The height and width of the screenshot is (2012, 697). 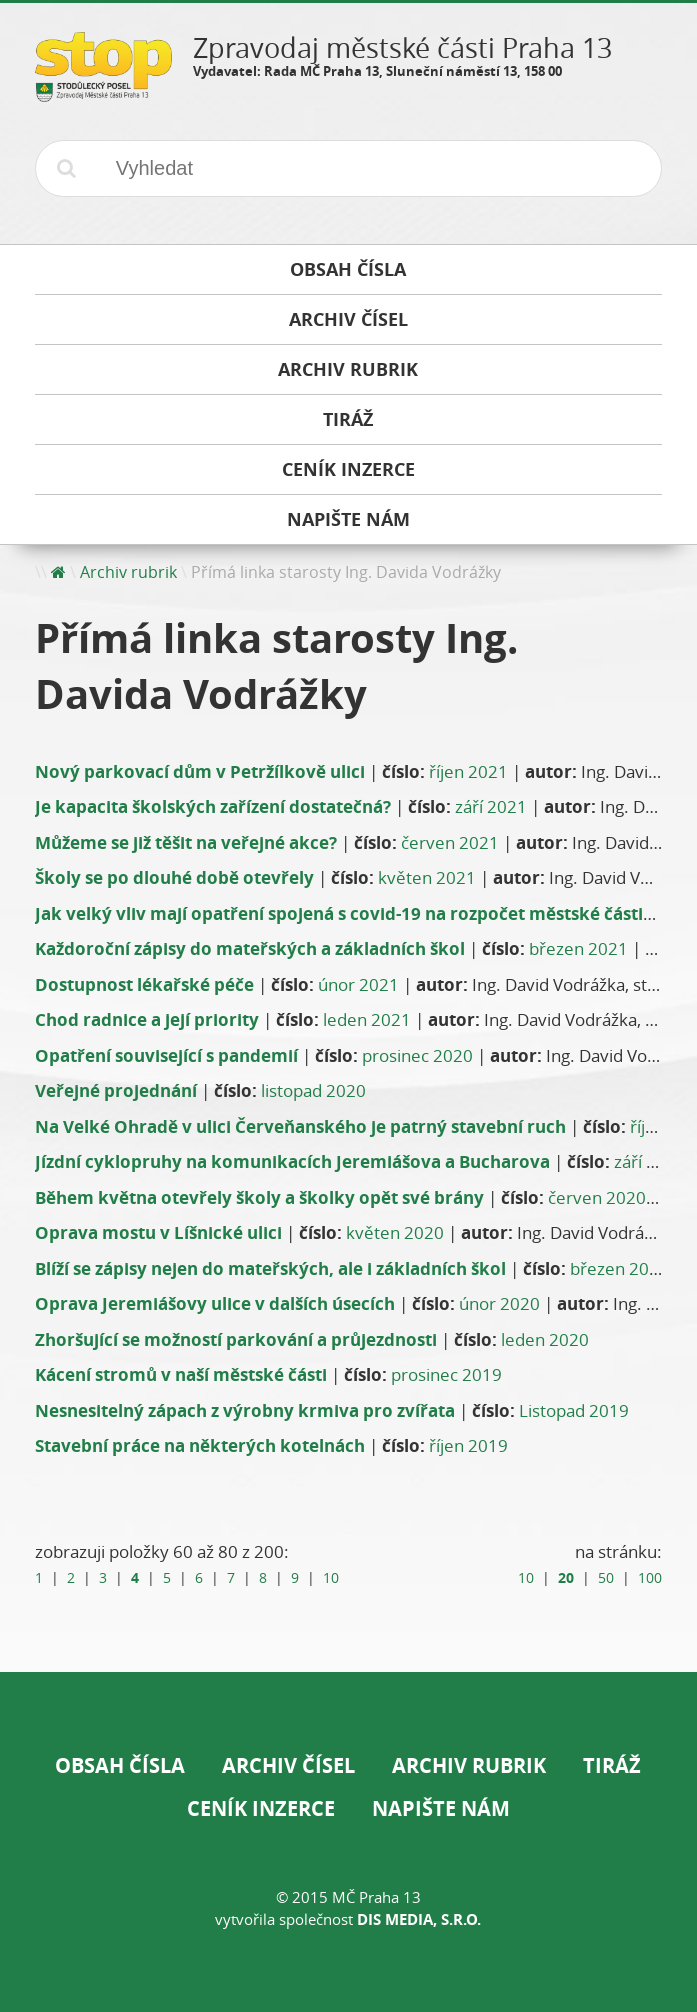 What do you see at coordinates (427, 877) in the screenshot?
I see `květen 2021` at bounding box center [427, 877].